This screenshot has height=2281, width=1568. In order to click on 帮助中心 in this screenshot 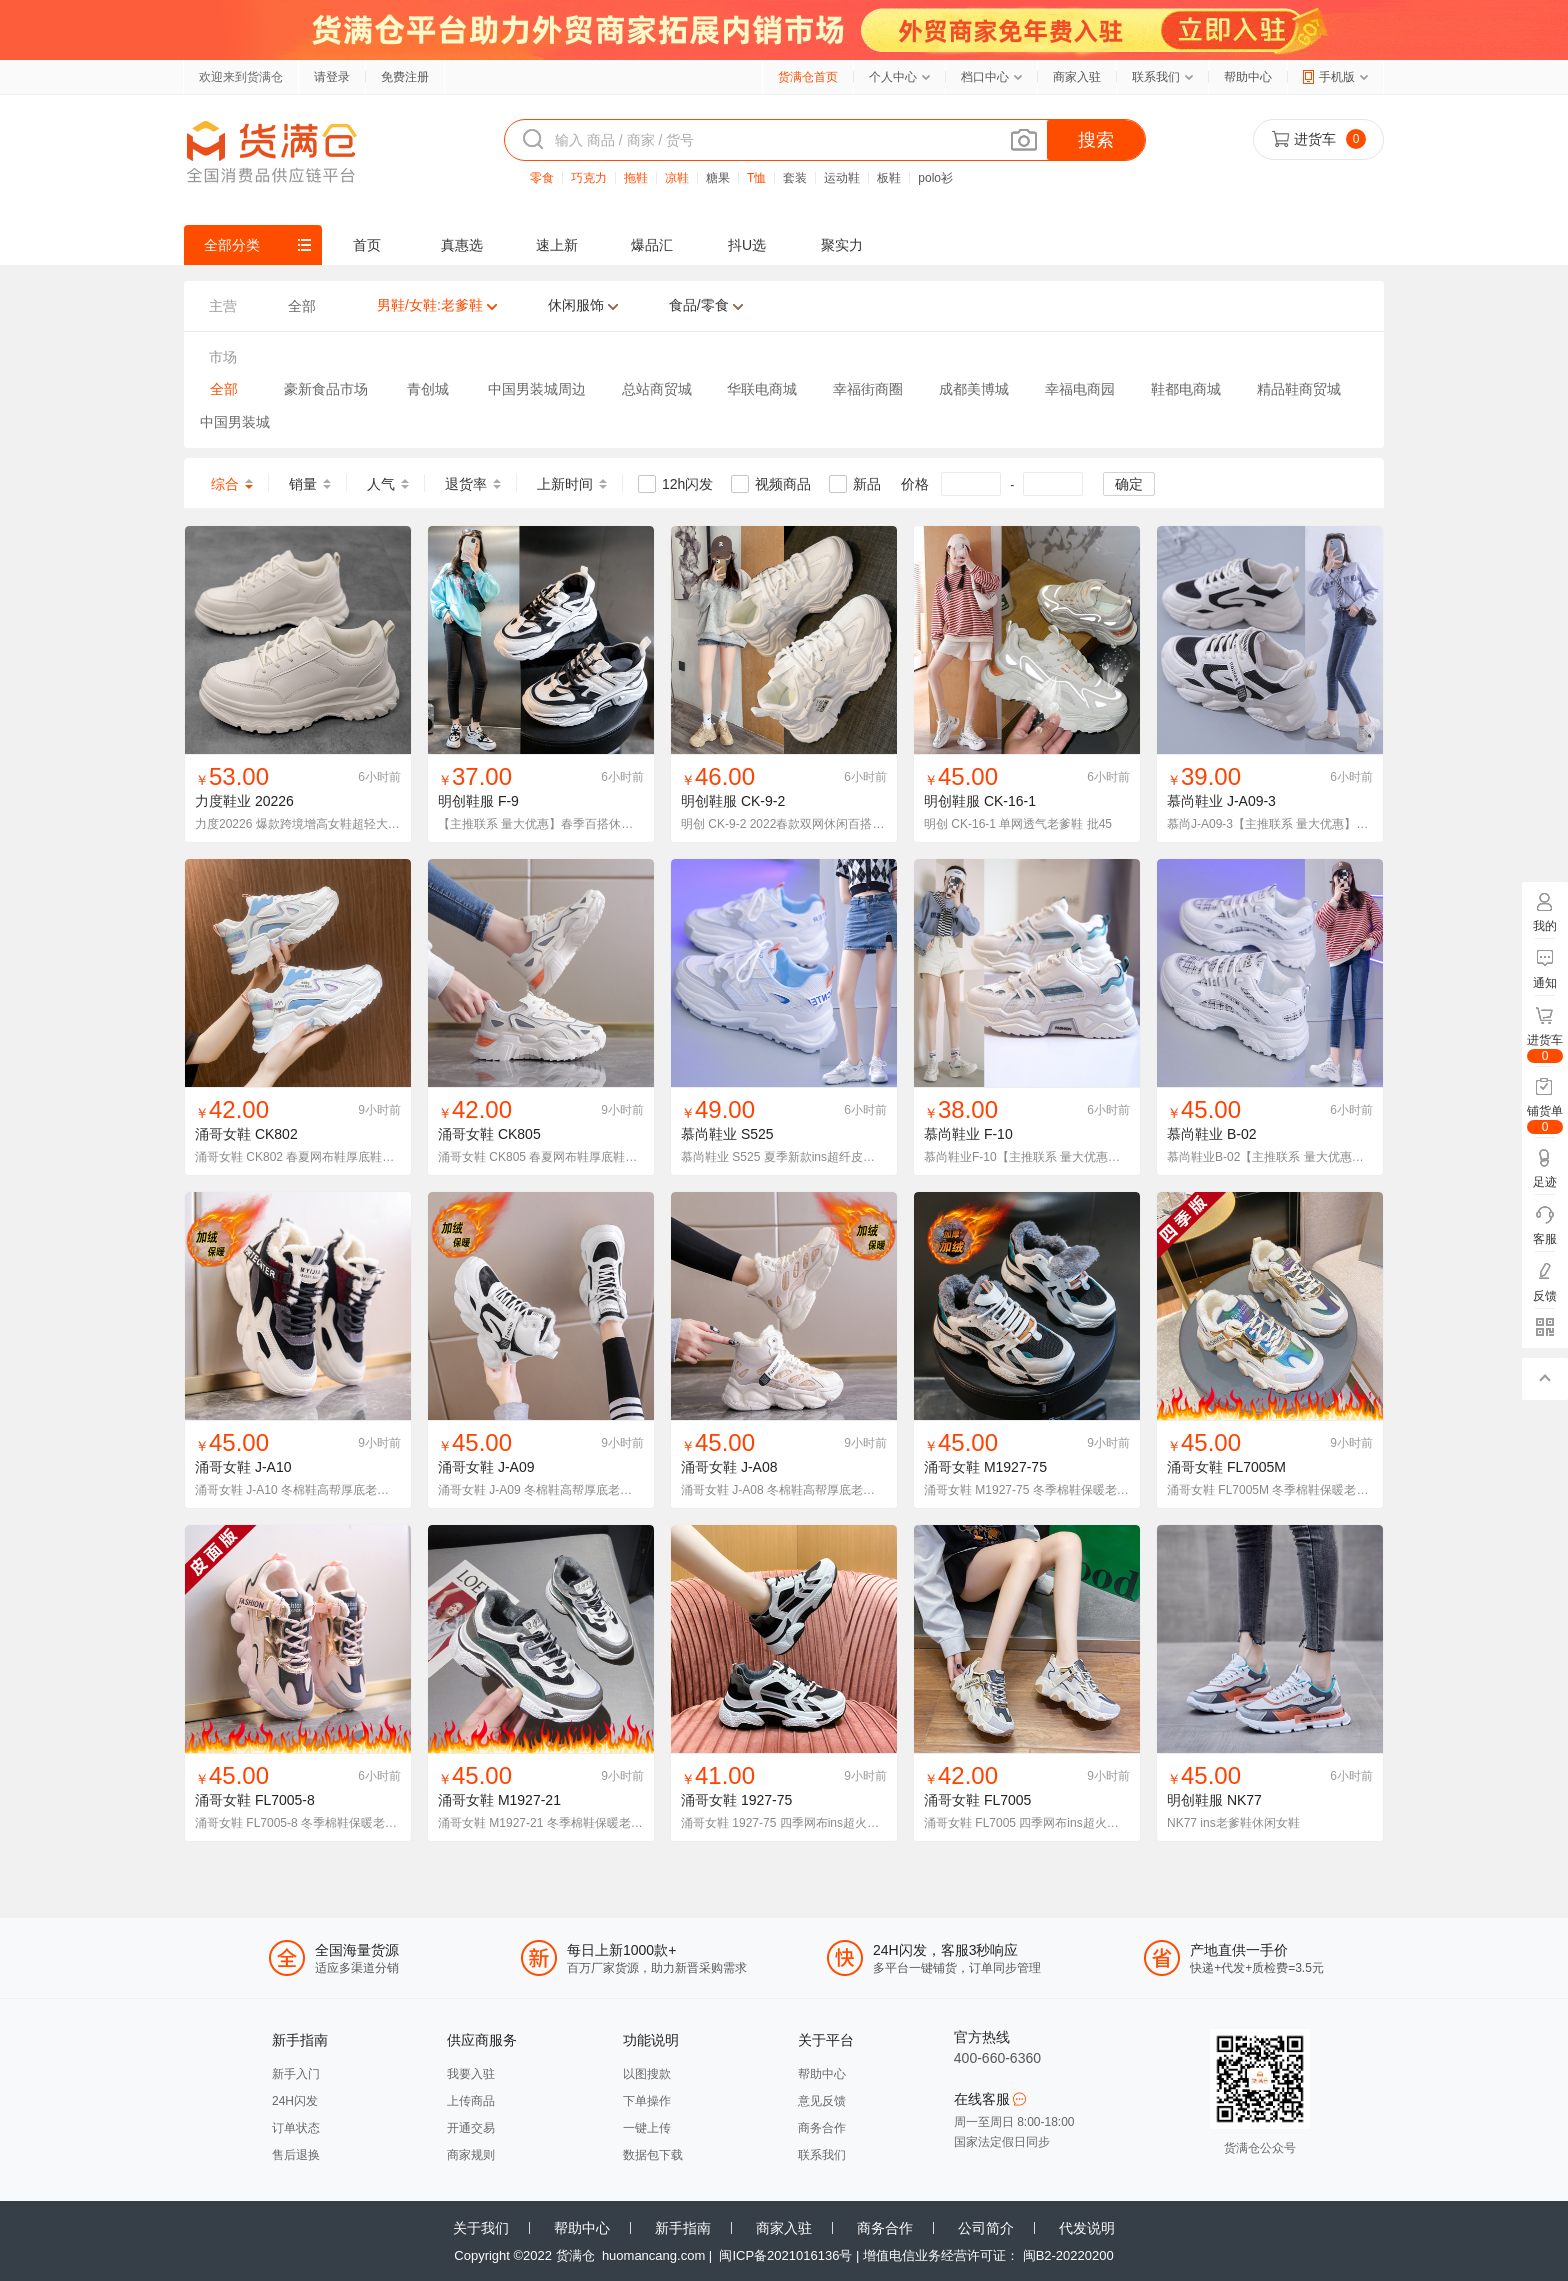, I will do `click(1248, 77)`.